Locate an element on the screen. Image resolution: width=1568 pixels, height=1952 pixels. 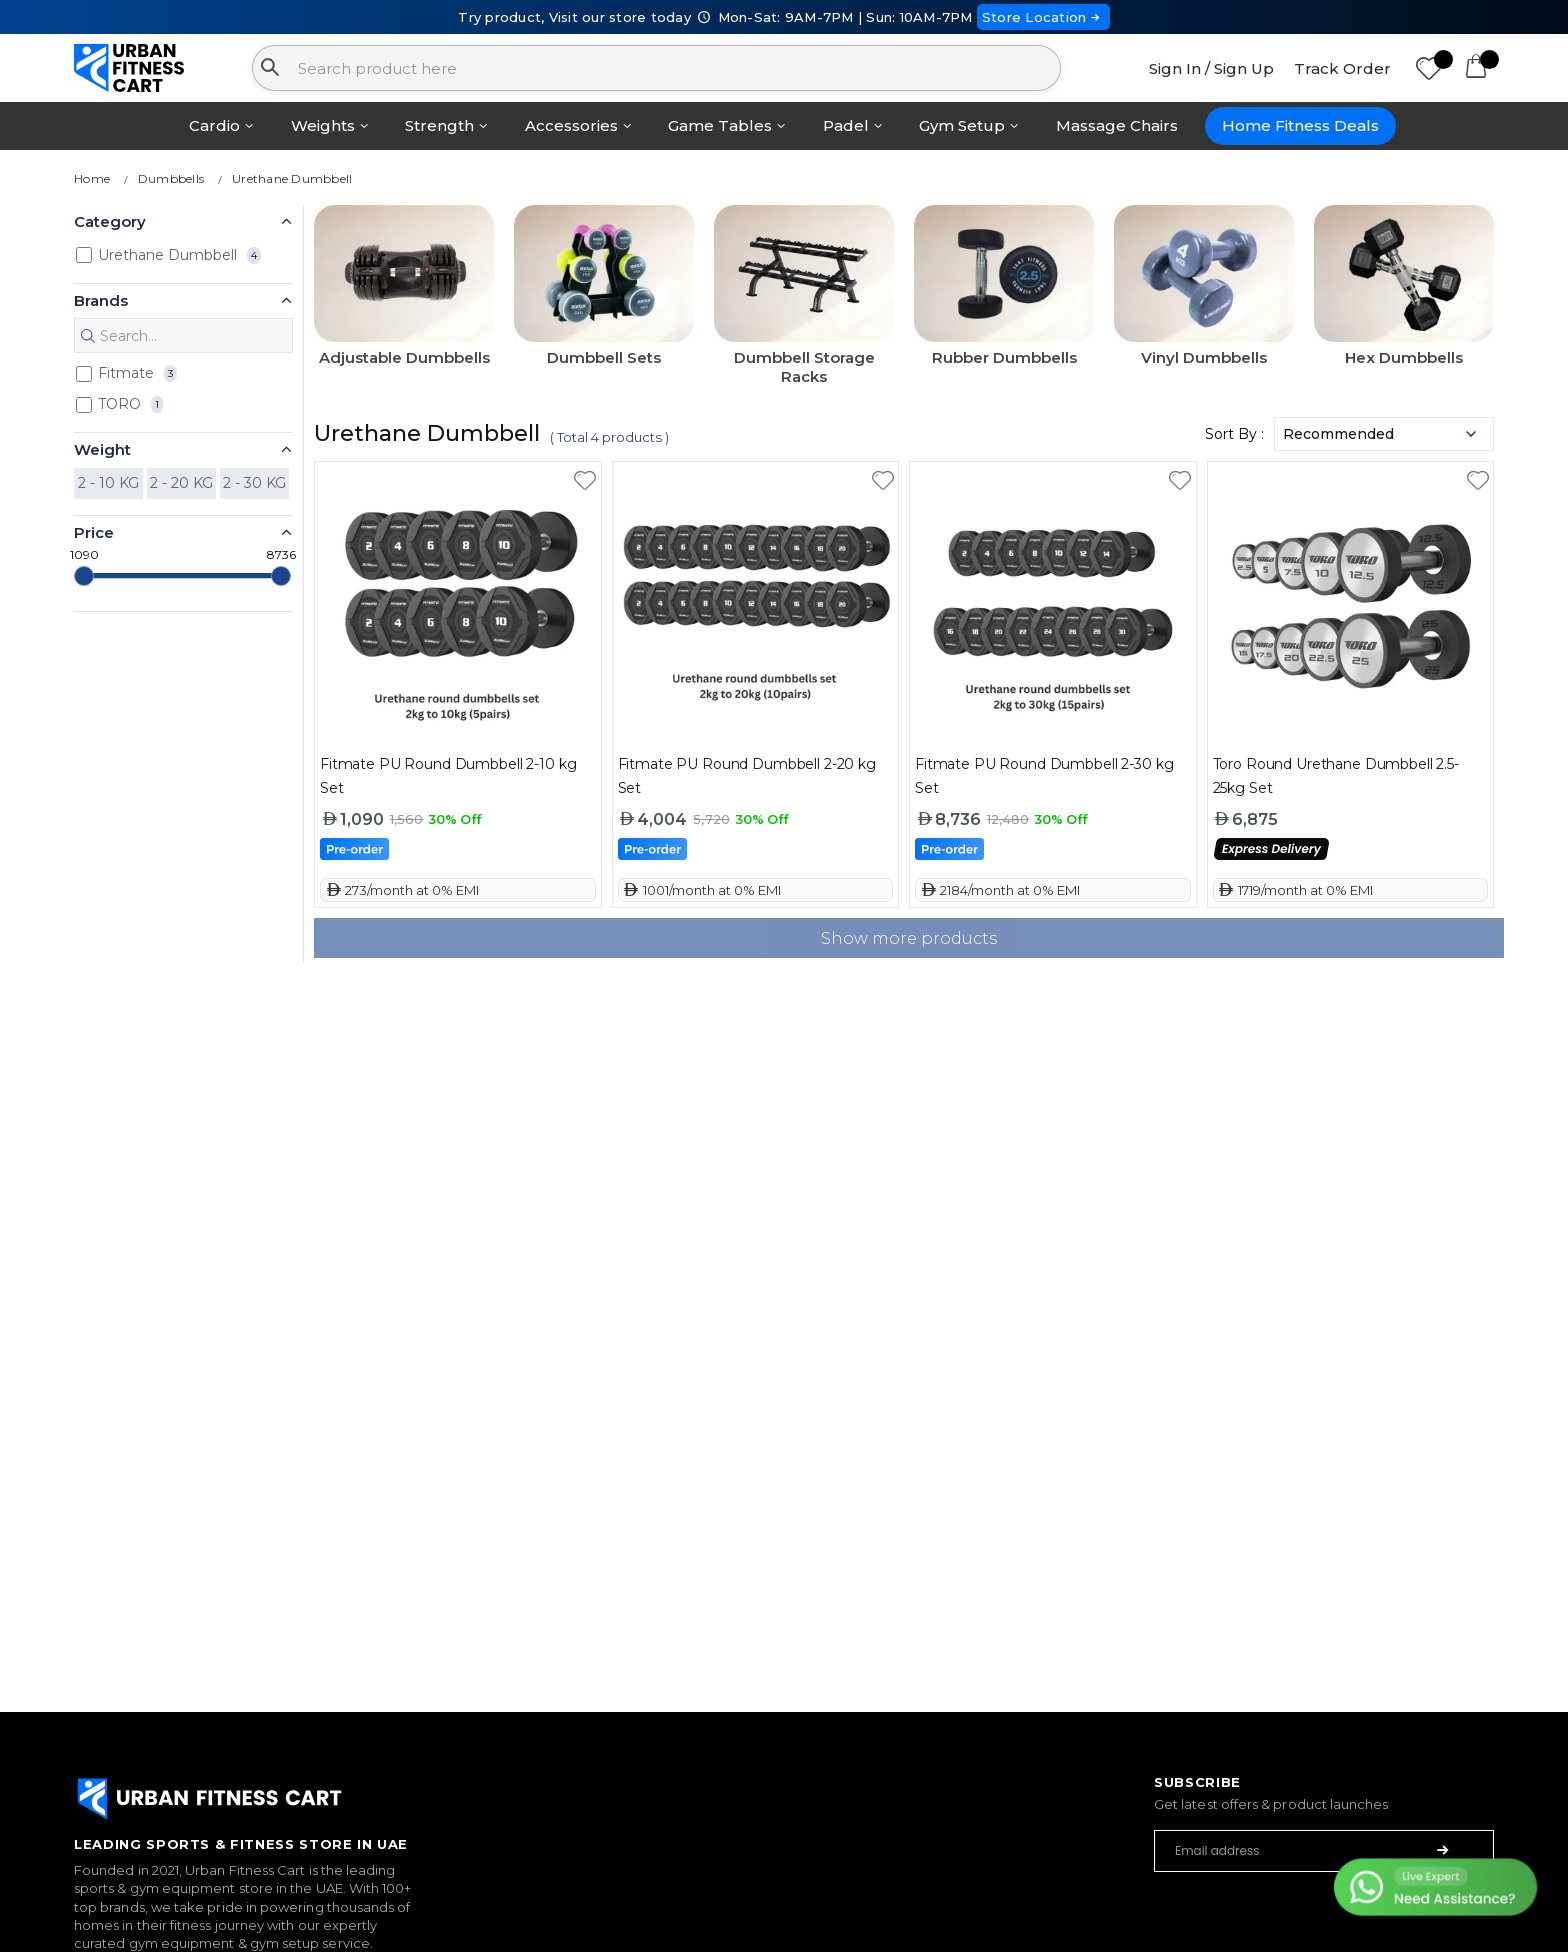
Game Tables is located at coordinates (720, 125).